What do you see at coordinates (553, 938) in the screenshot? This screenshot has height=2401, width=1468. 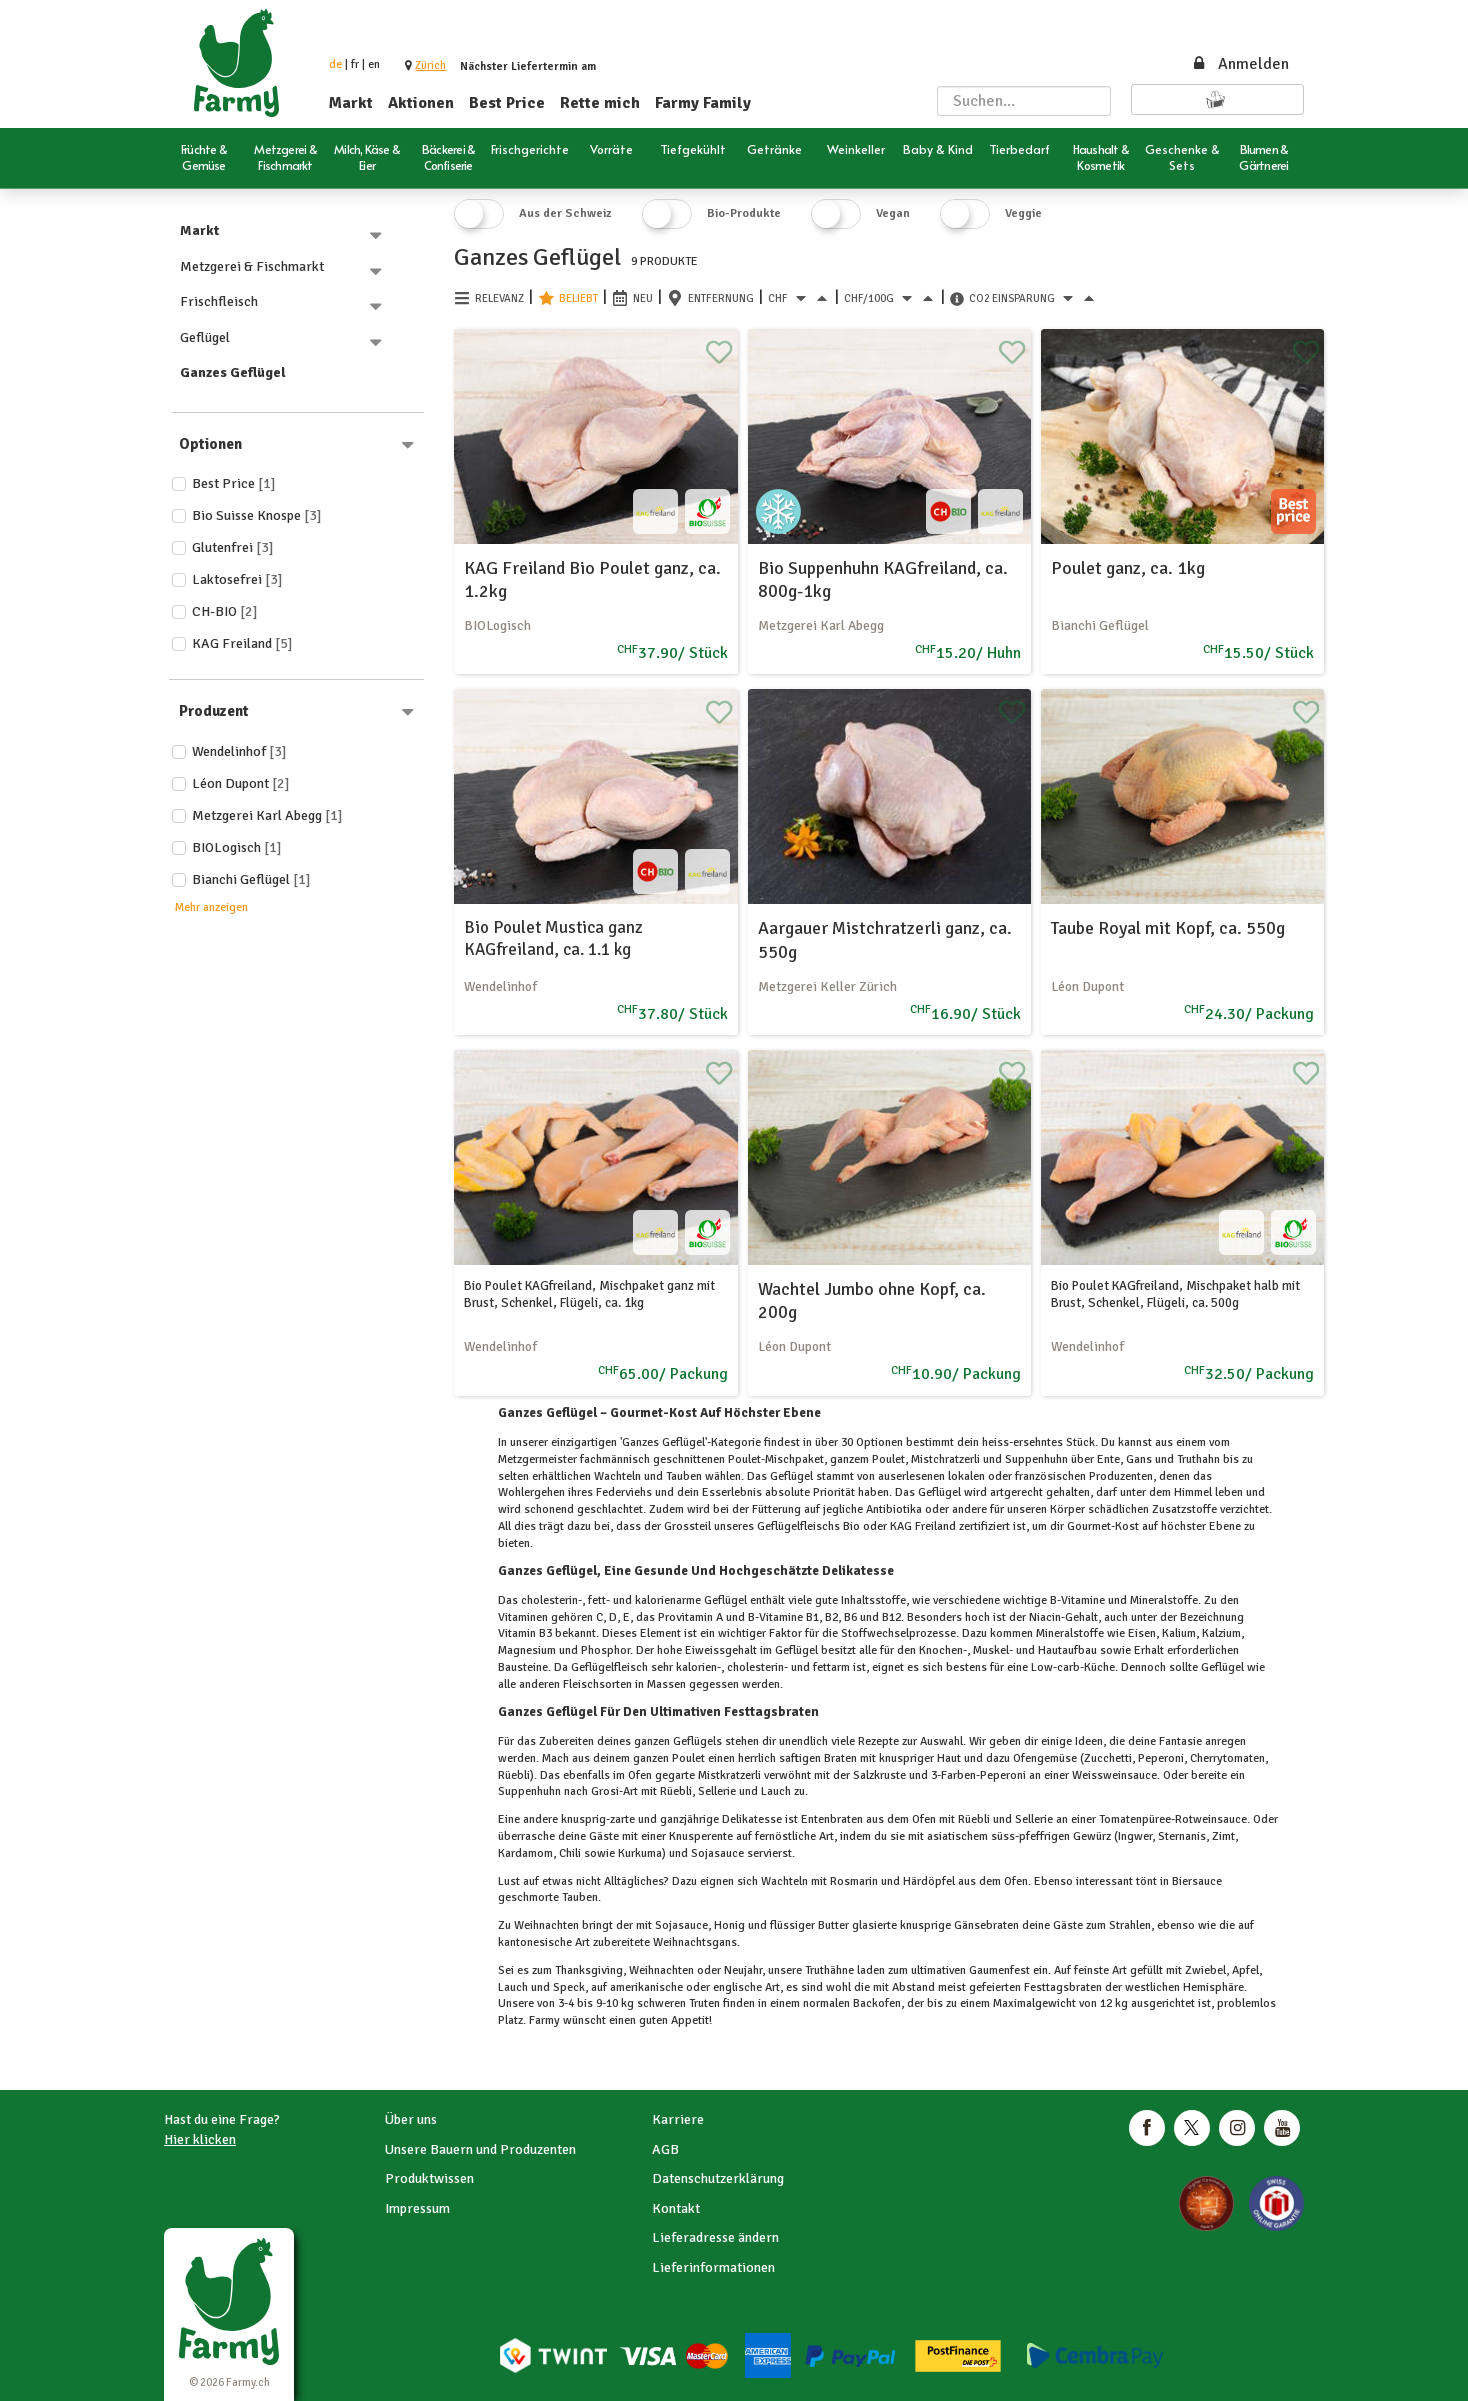 I see `Bio Poulet Mustica ganz KAGfreiland, ca. 1.1 kg` at bounding box center [553, 938].